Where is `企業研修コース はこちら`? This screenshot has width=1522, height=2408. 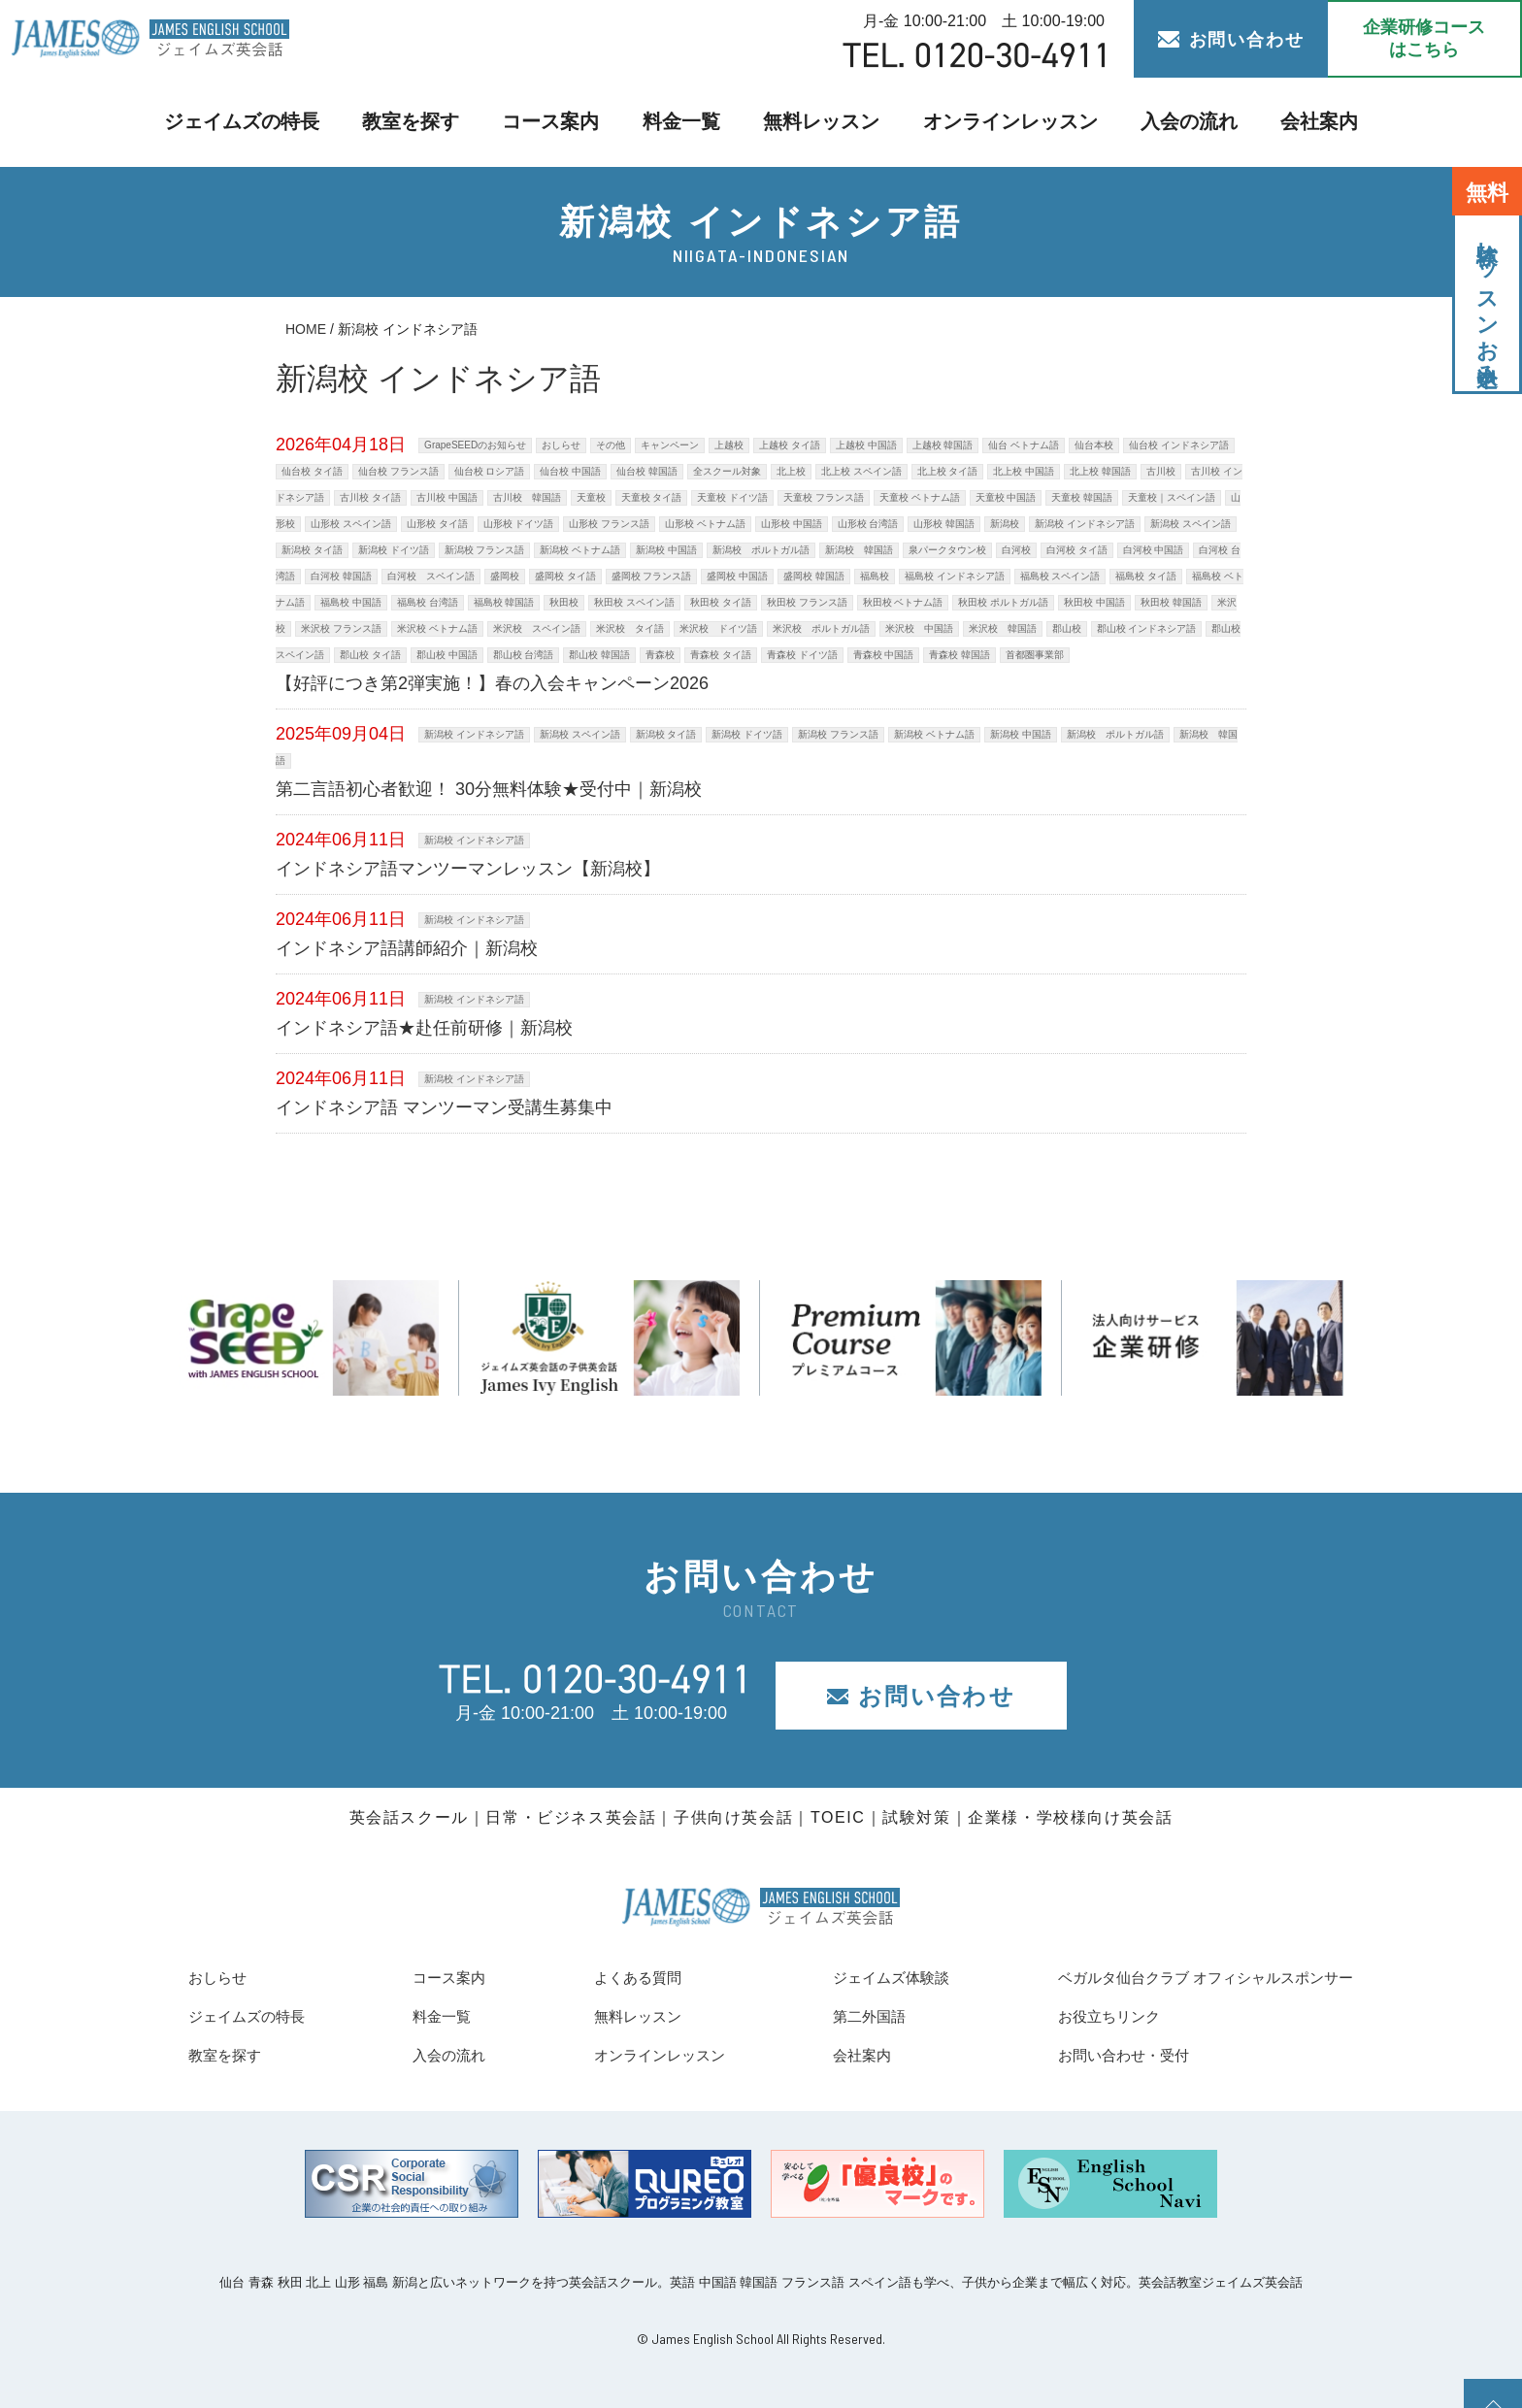
企業研修コース はこちら is located at coordinates (1424, 38).